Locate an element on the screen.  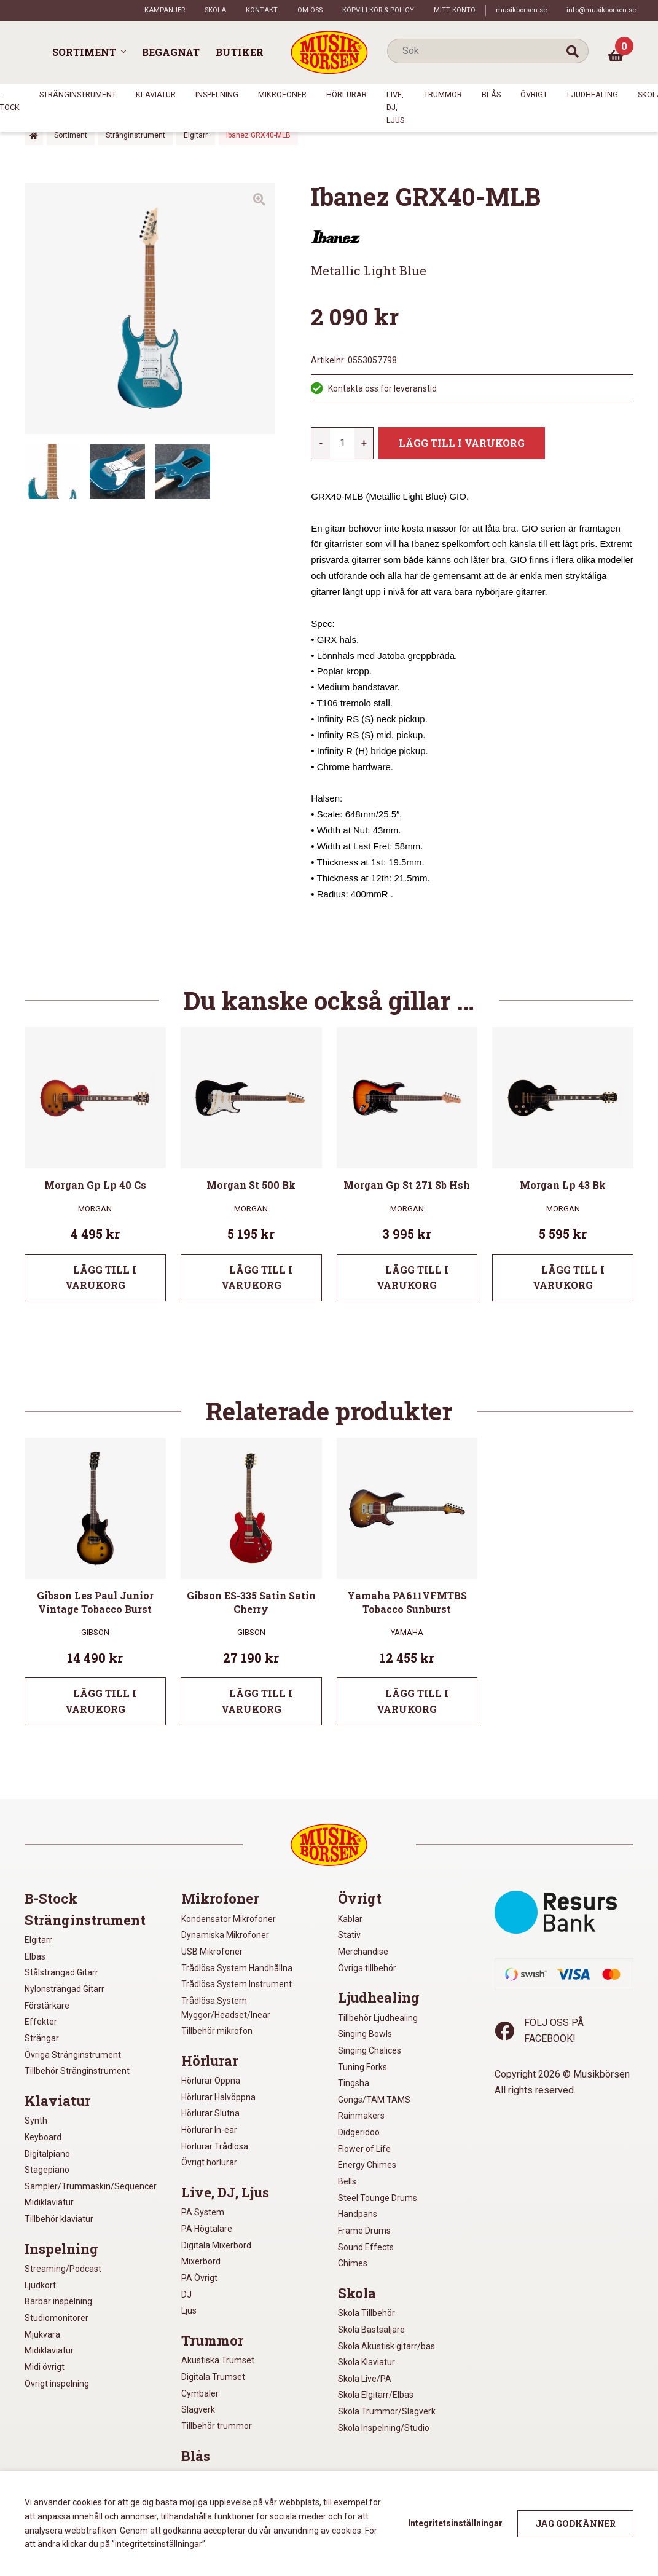
Singing Bowls is located at coordinates (365, 2034).